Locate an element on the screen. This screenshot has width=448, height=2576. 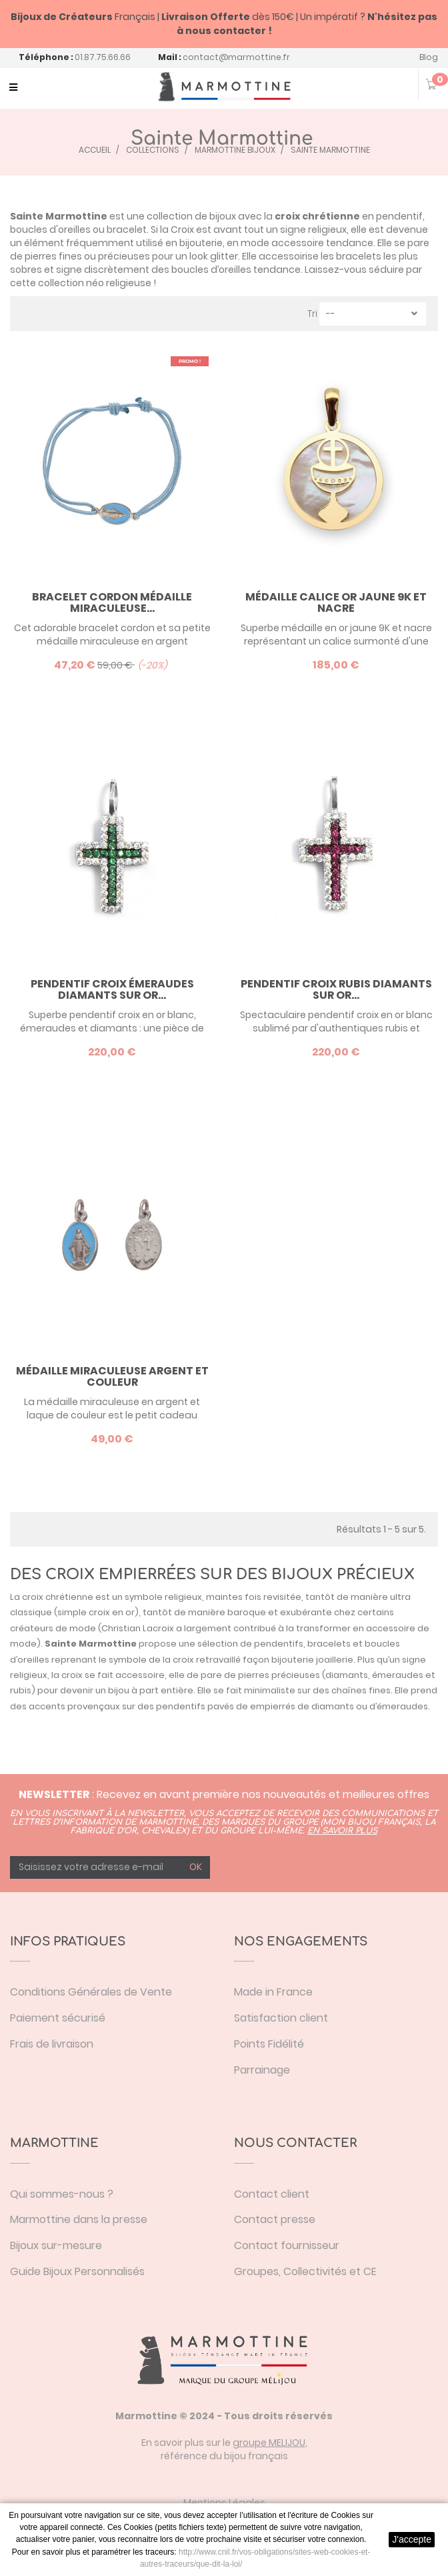
Contact presse is located at coordinates (274, 2219).